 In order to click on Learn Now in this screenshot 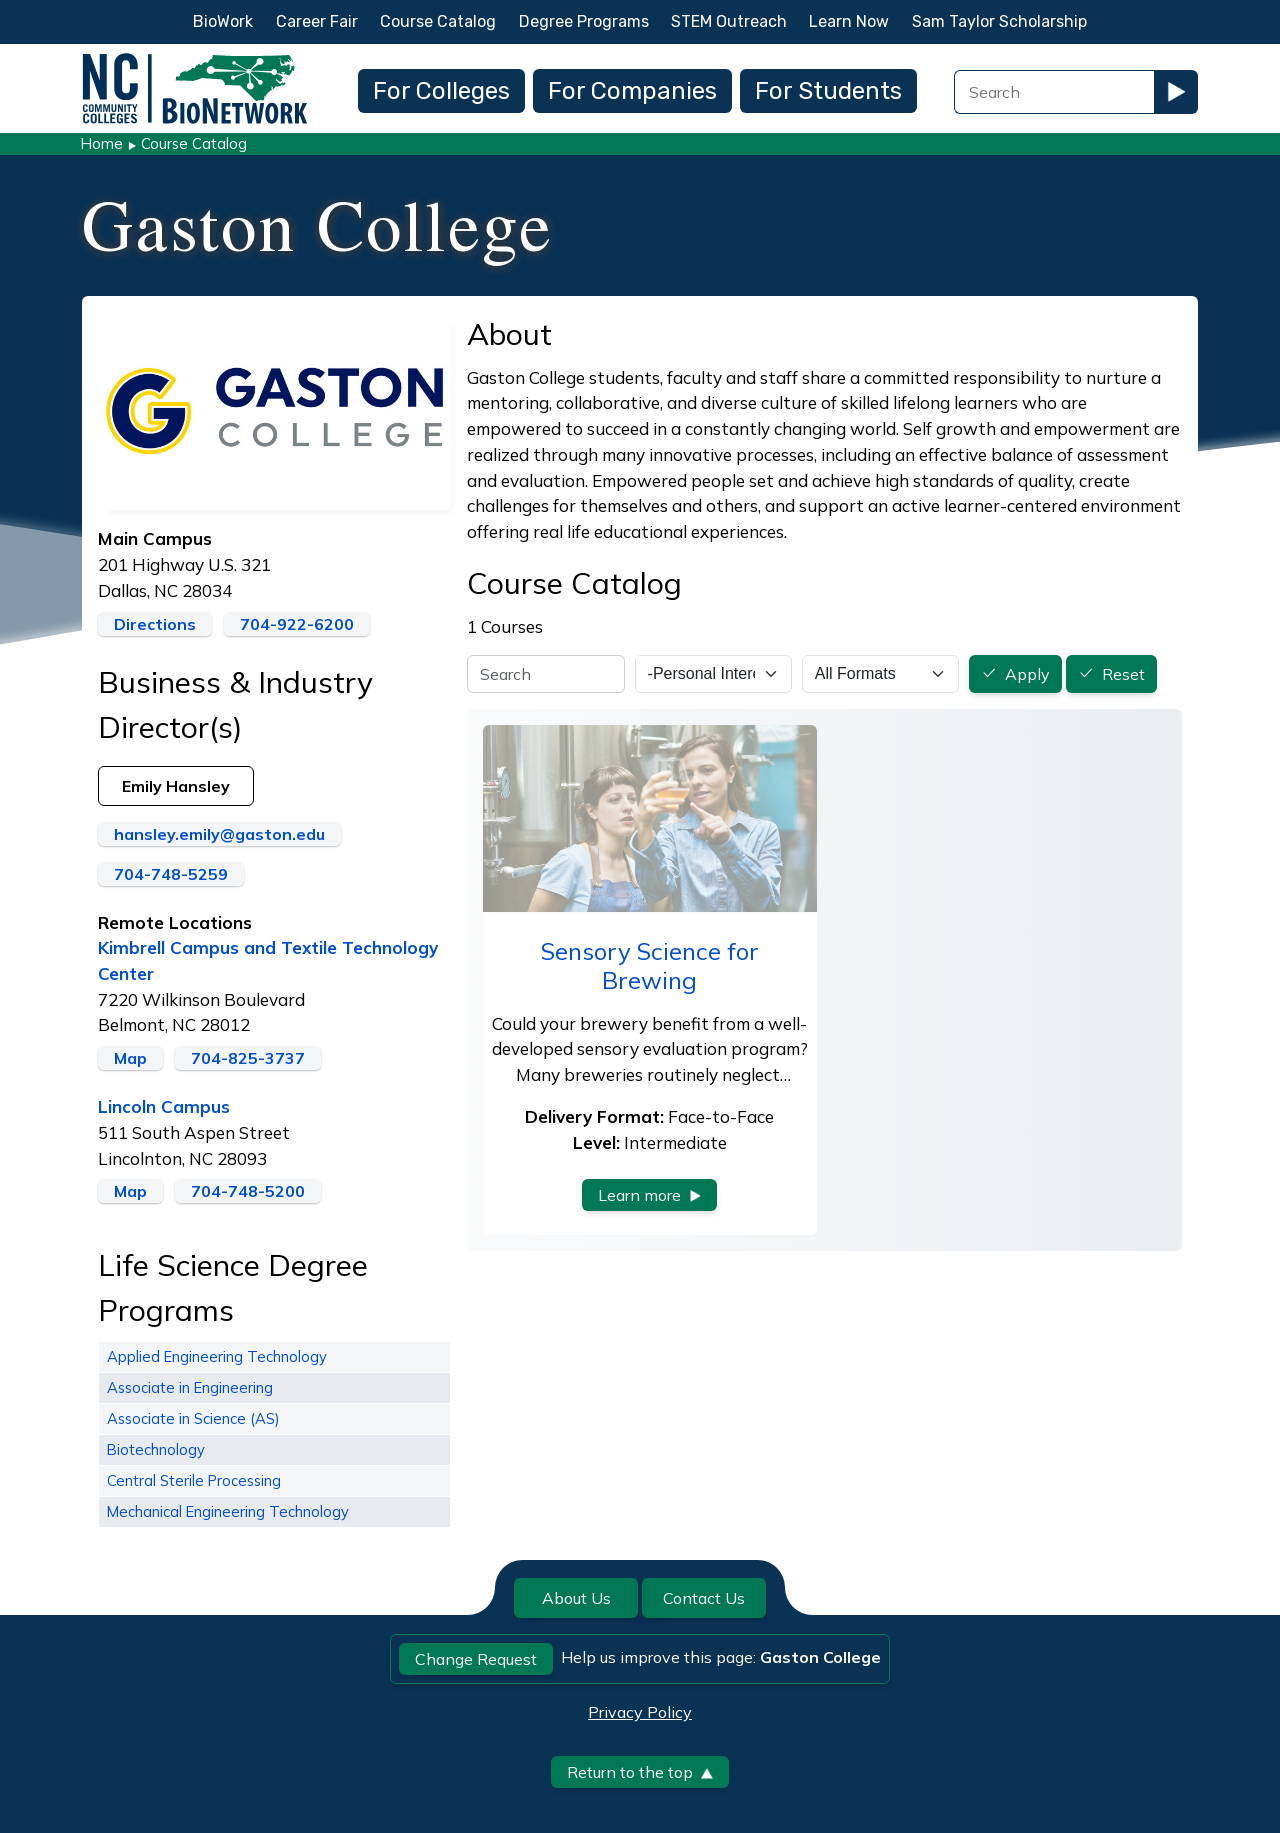, I will do `click(849, 21)`.